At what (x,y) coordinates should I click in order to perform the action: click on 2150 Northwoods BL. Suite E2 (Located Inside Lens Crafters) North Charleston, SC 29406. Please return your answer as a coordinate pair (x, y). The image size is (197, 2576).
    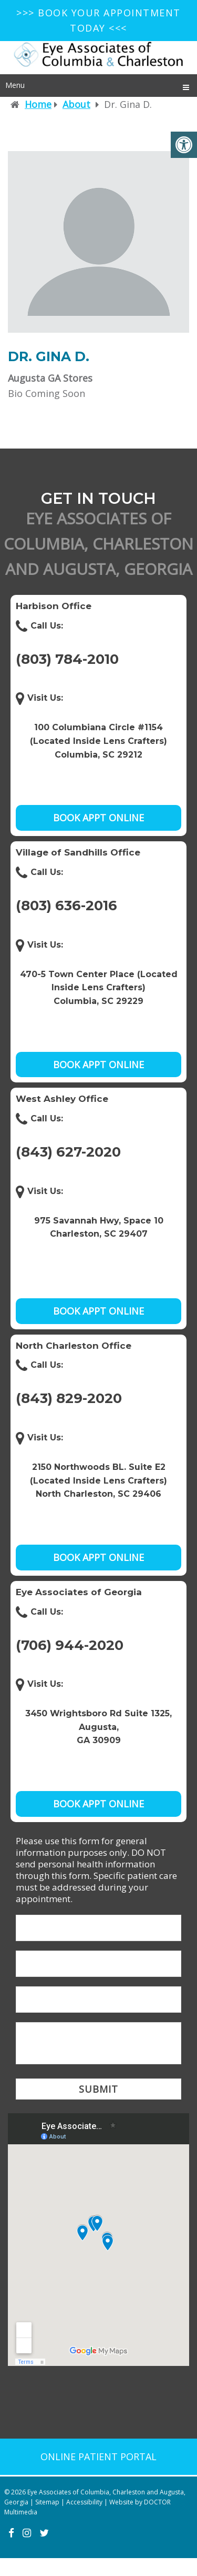
    Looking at the image, I should click on (98, 1480).